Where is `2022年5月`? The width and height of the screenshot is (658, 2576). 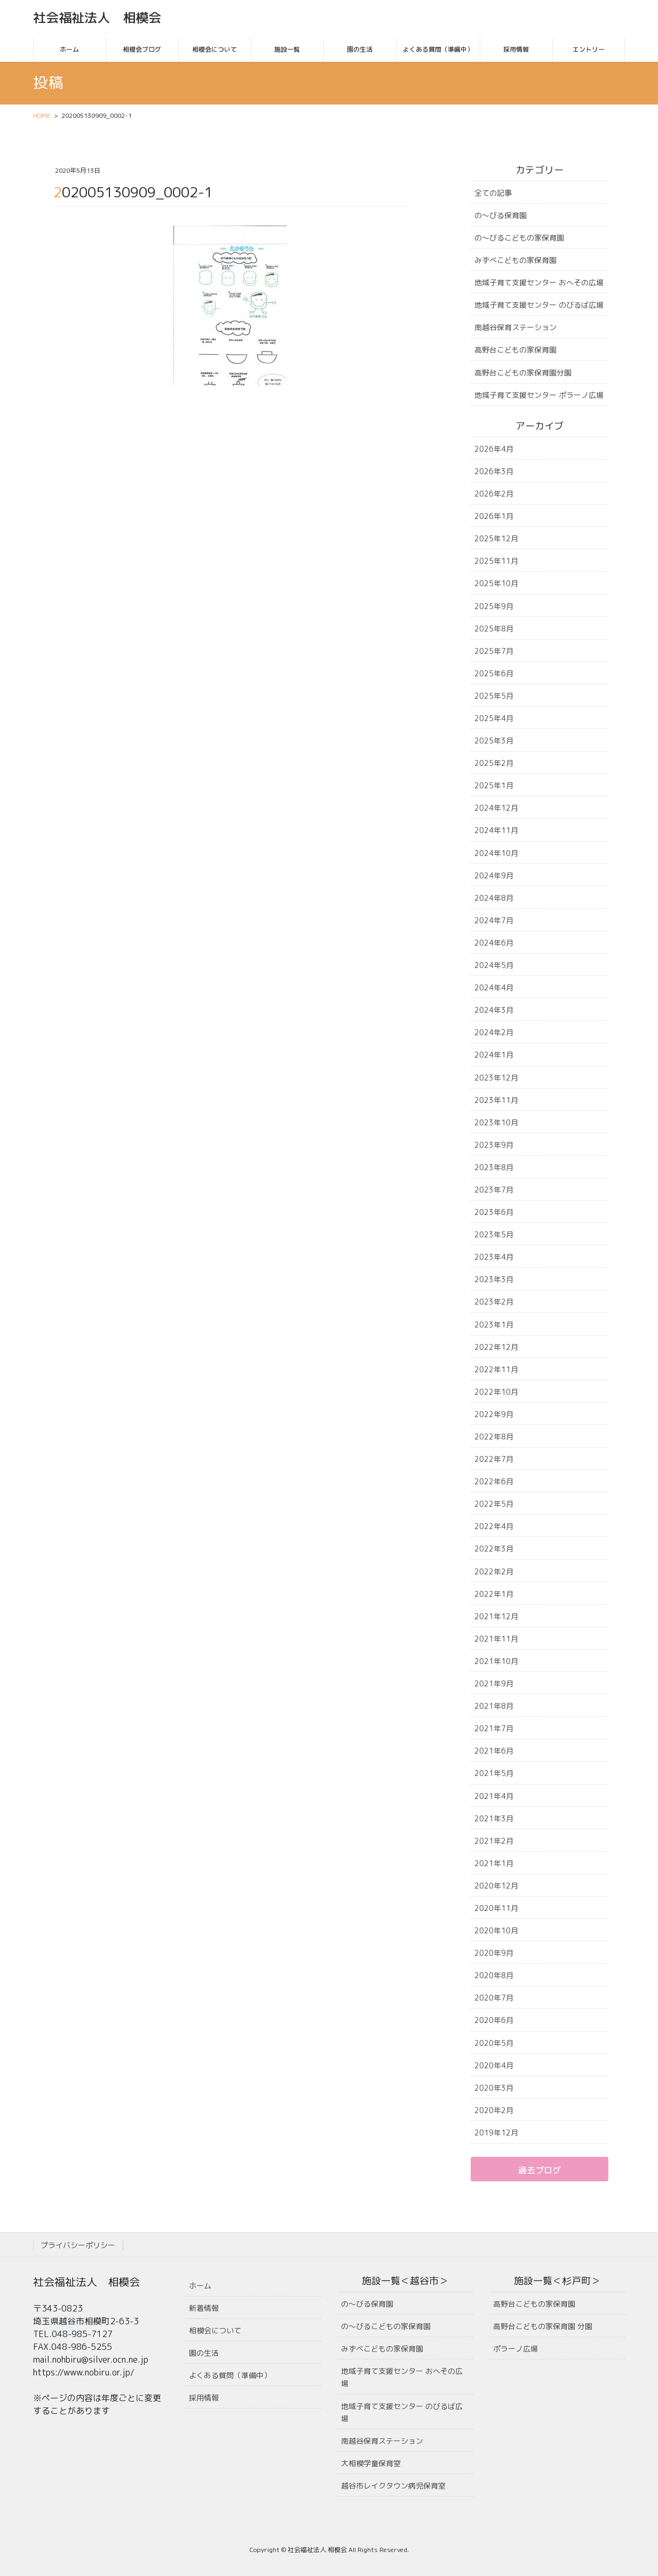 2022年5月 is located at coordinates (493, 1504).